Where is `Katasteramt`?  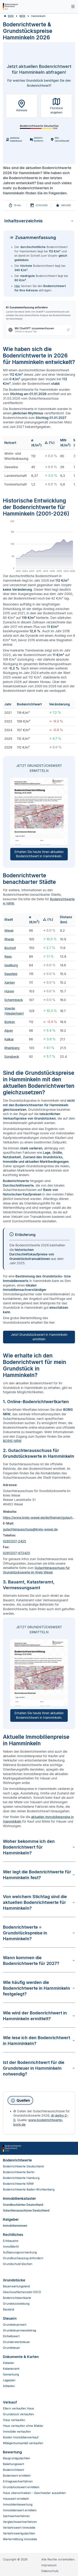 Katasteramt is located at coordinates (11, 2368).